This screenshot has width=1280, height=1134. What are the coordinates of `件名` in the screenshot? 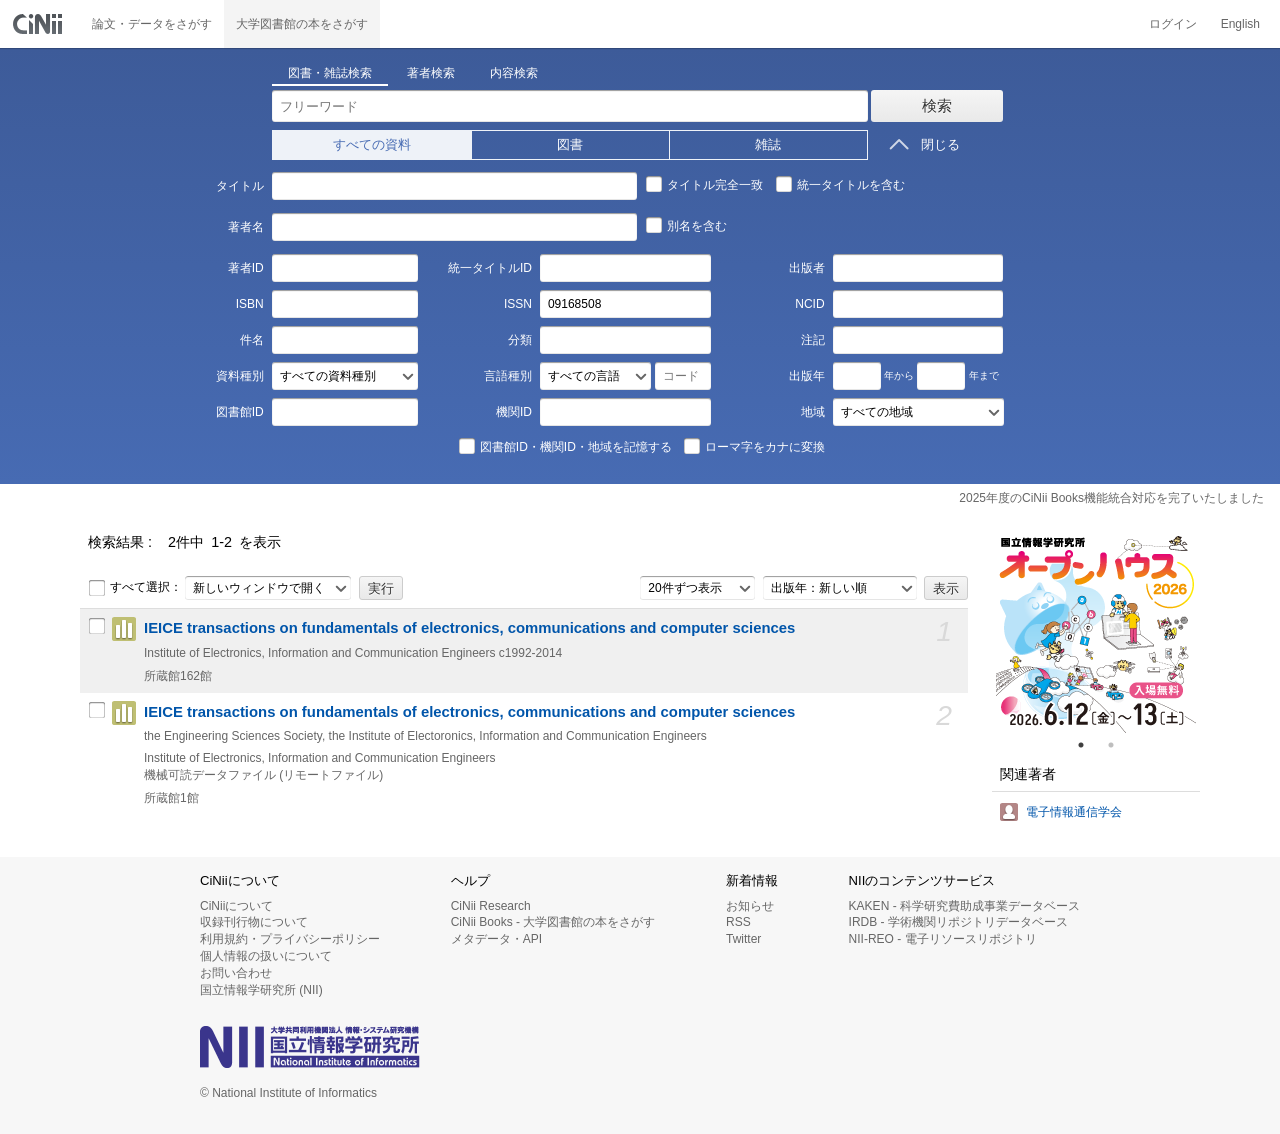 It's located at (252, 340).